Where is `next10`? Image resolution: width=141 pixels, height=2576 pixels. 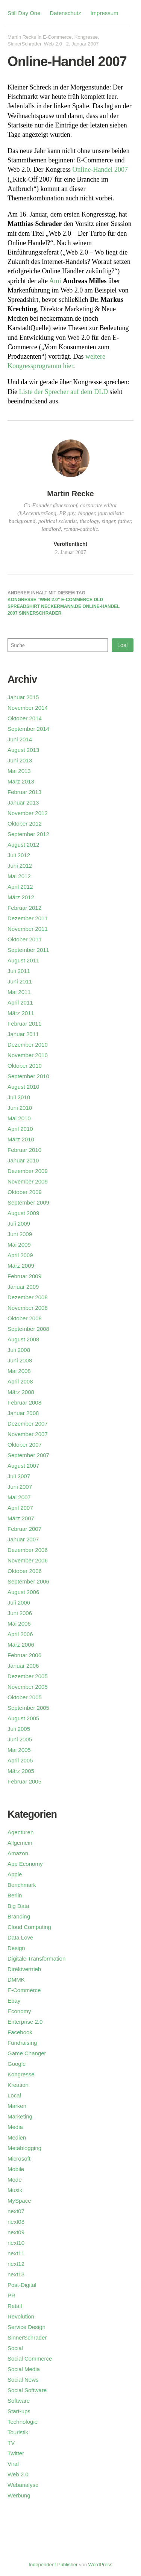 next10 is located at coordinates (16, 2243).